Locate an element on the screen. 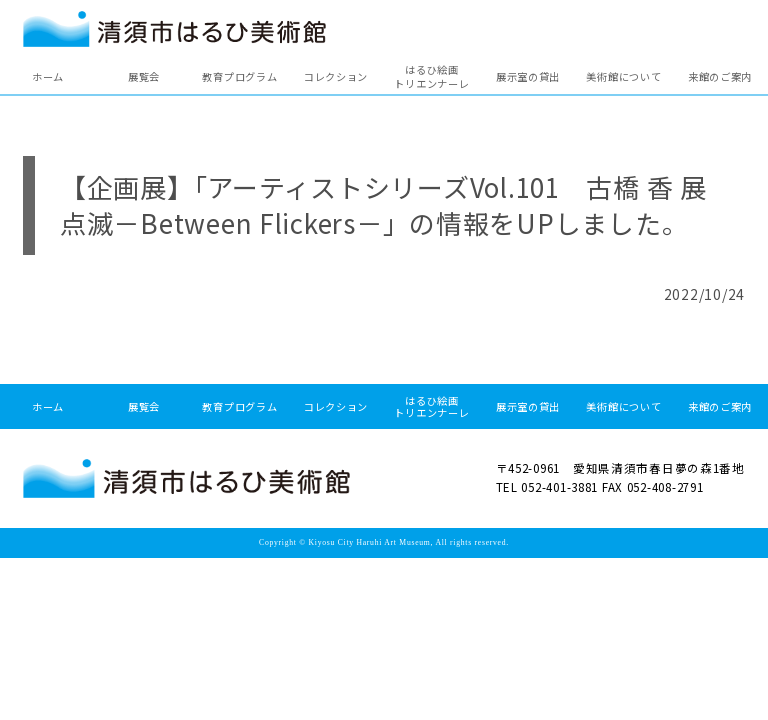 This screenshot has height=720, width=768. 教育プログラム is located at coordinates (239, 76).